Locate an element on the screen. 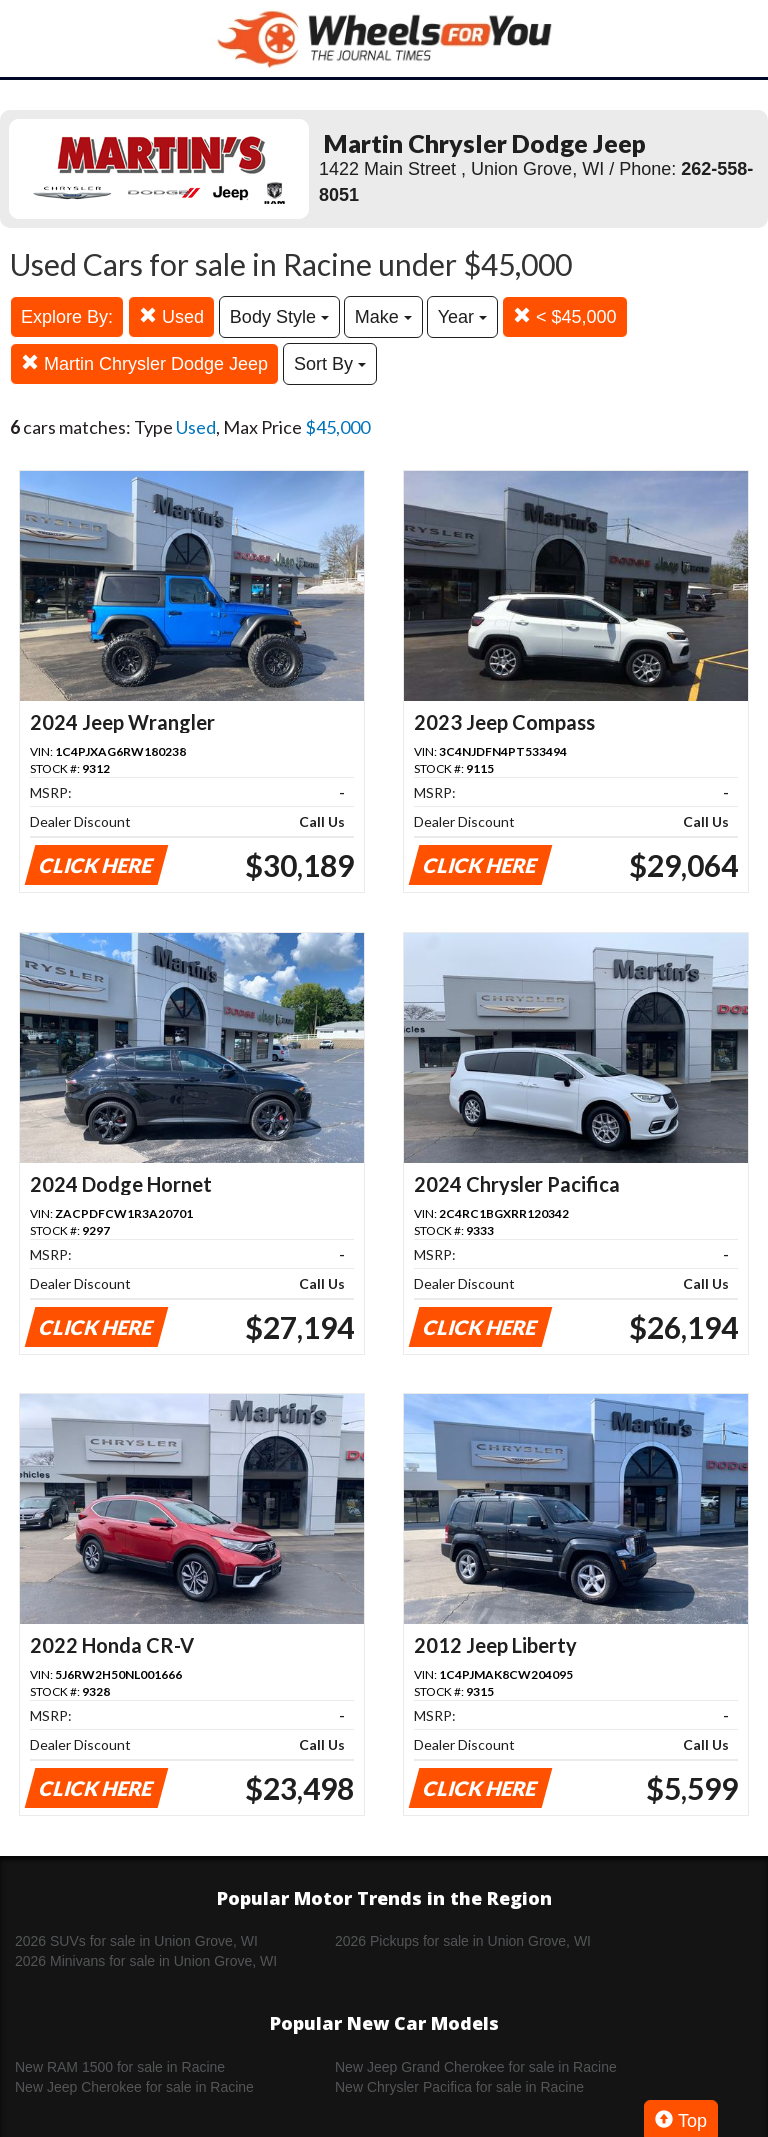  Sort By is located at coordinates (330, 364).